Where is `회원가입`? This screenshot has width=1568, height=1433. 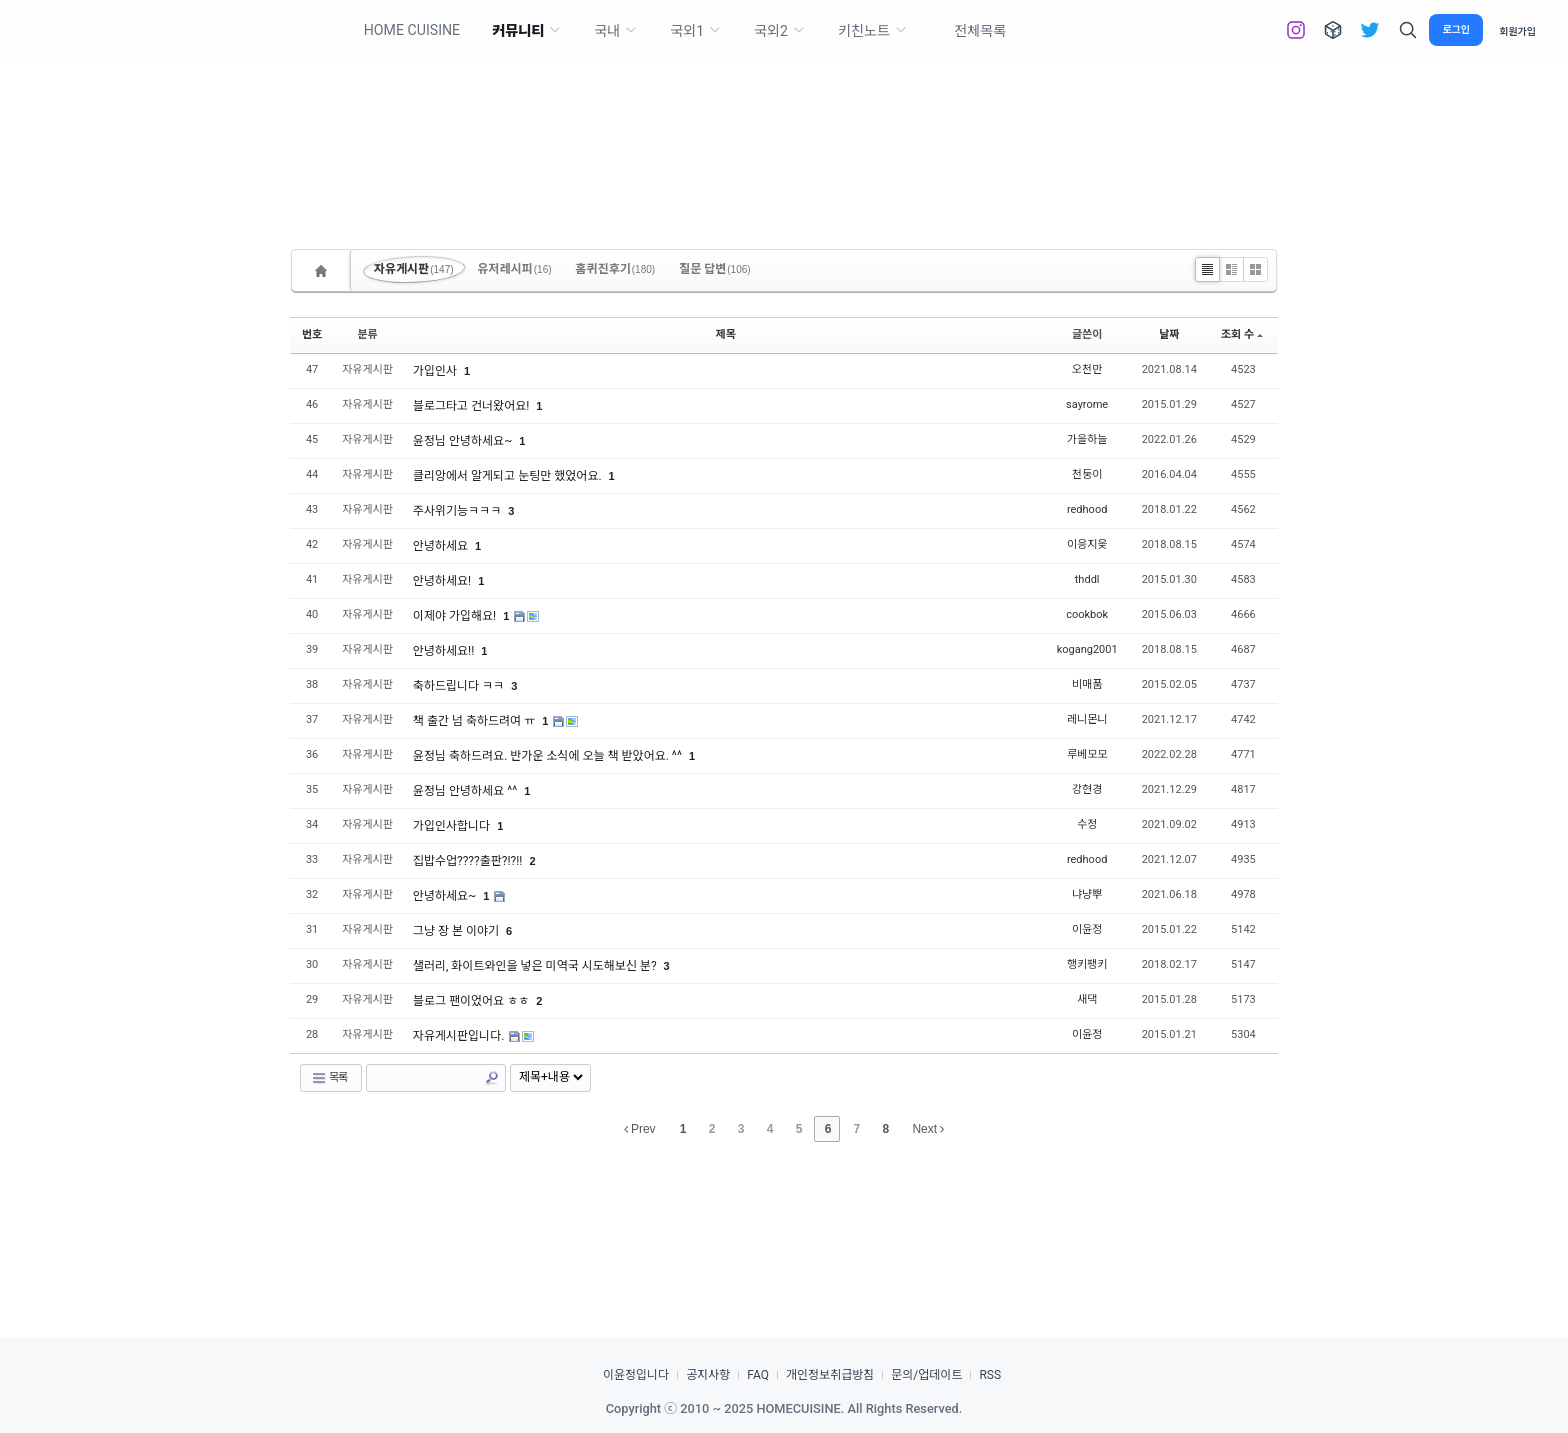
회원가입 is located at coordinates (1517, 30).